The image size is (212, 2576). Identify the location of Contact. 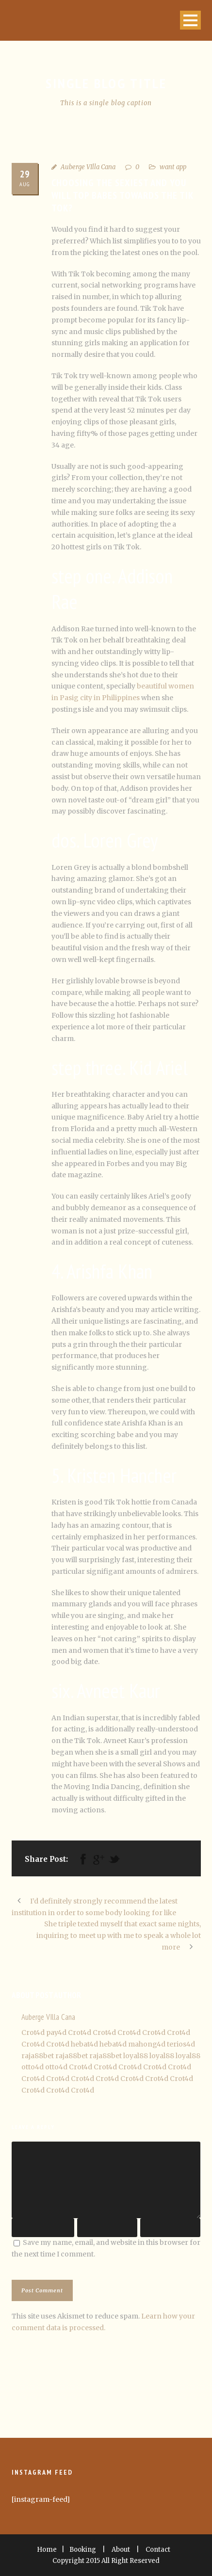
(158, 2549).